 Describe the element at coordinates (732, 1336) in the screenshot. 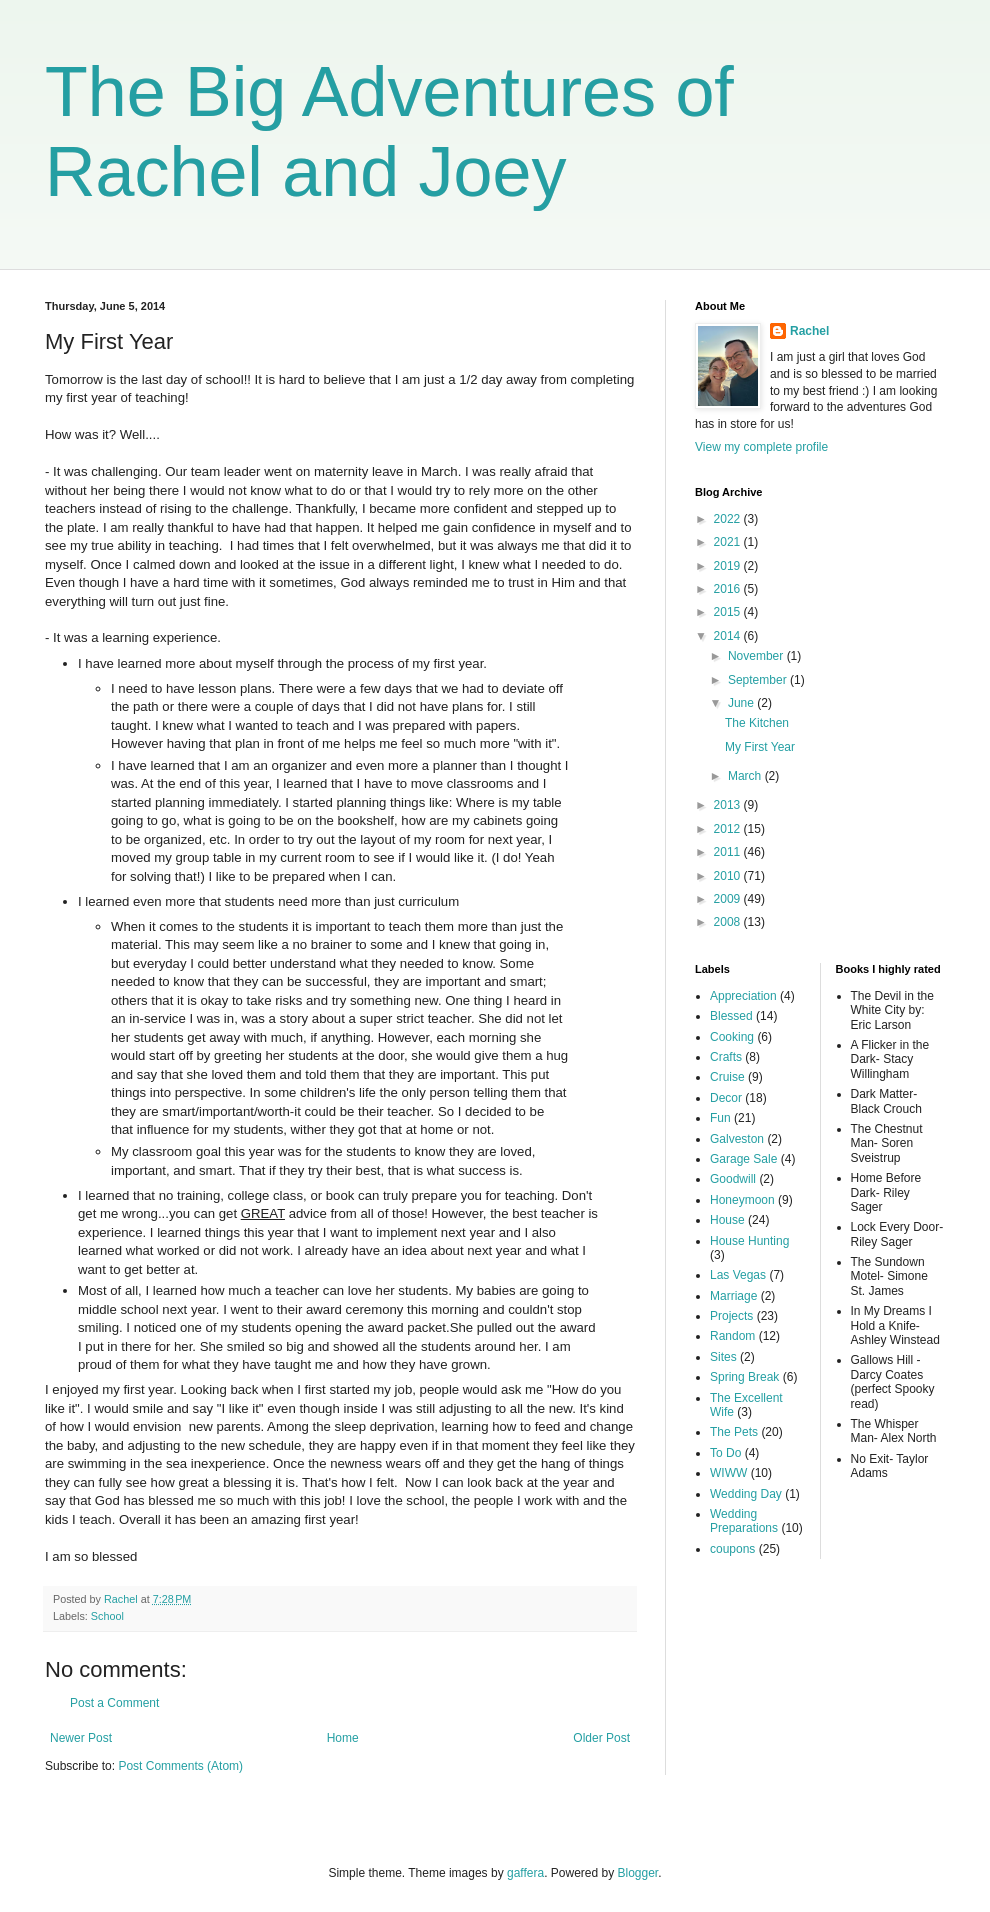

I see `Random` at that location.